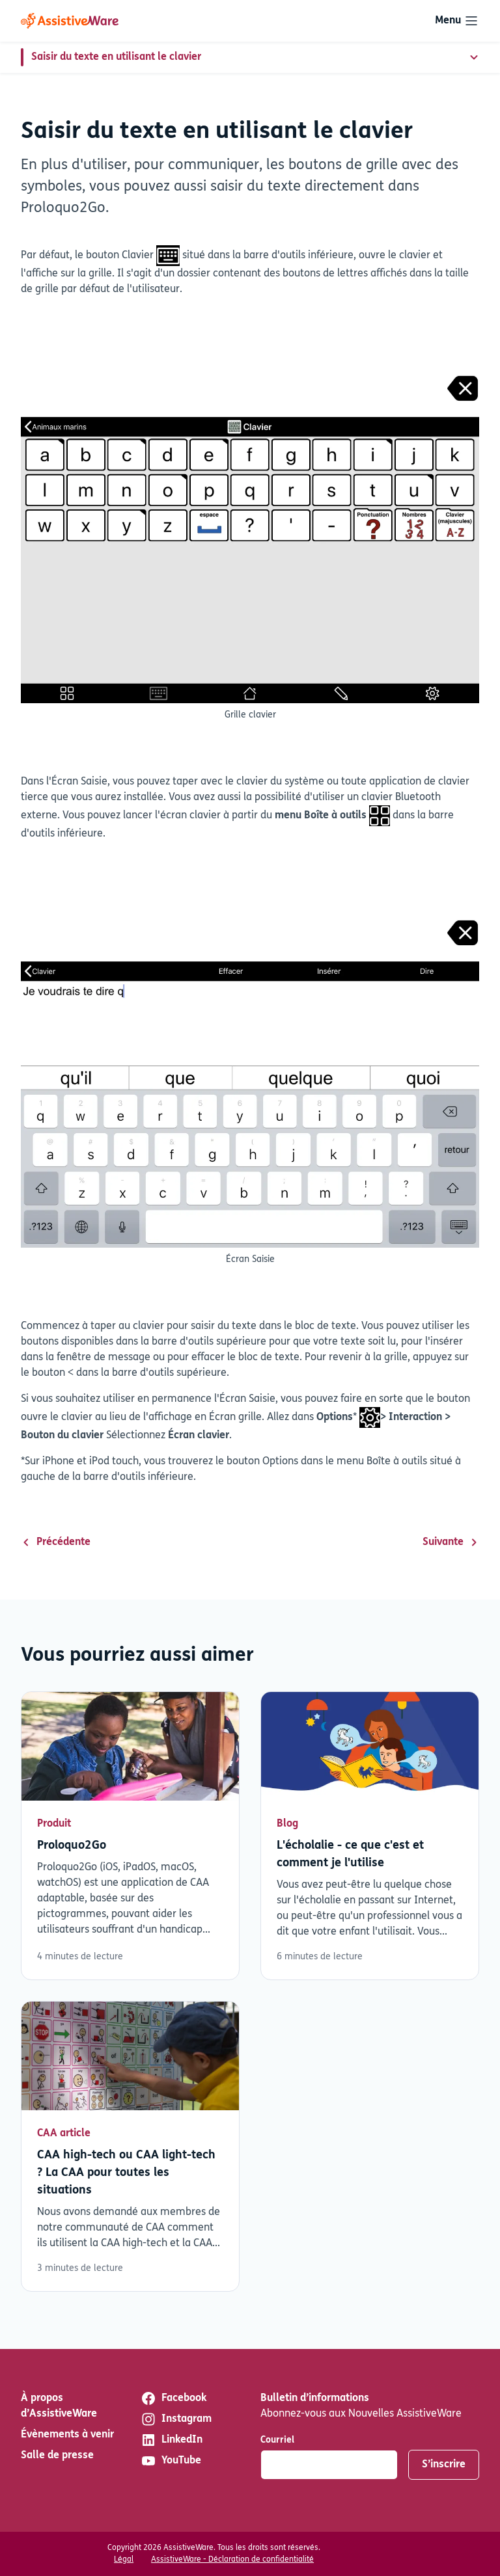  Describe the element at coordinates (59, 2406) in the screenshot. I see `À propos d’AssistiveWare` at that location.